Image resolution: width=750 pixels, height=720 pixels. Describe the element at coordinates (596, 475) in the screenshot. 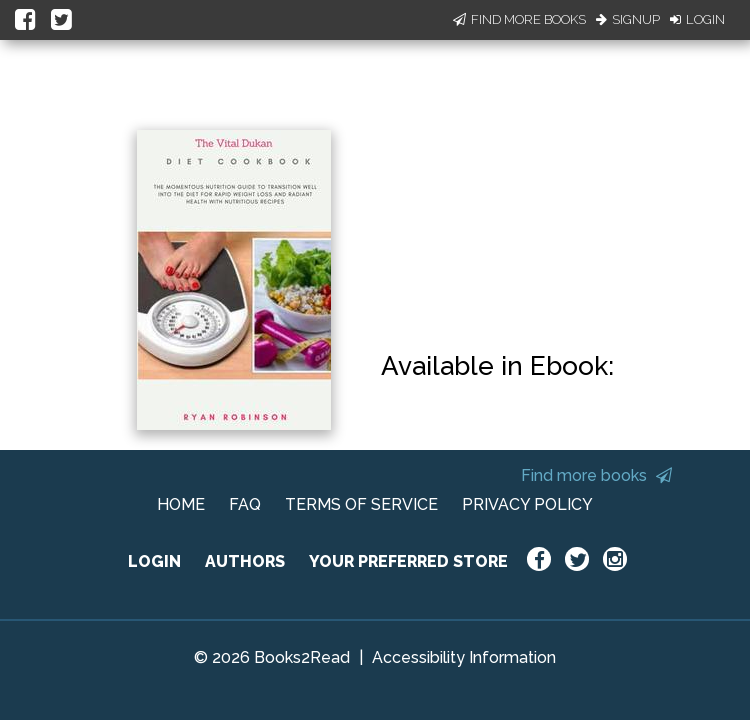

I see `Find more books` at that location.